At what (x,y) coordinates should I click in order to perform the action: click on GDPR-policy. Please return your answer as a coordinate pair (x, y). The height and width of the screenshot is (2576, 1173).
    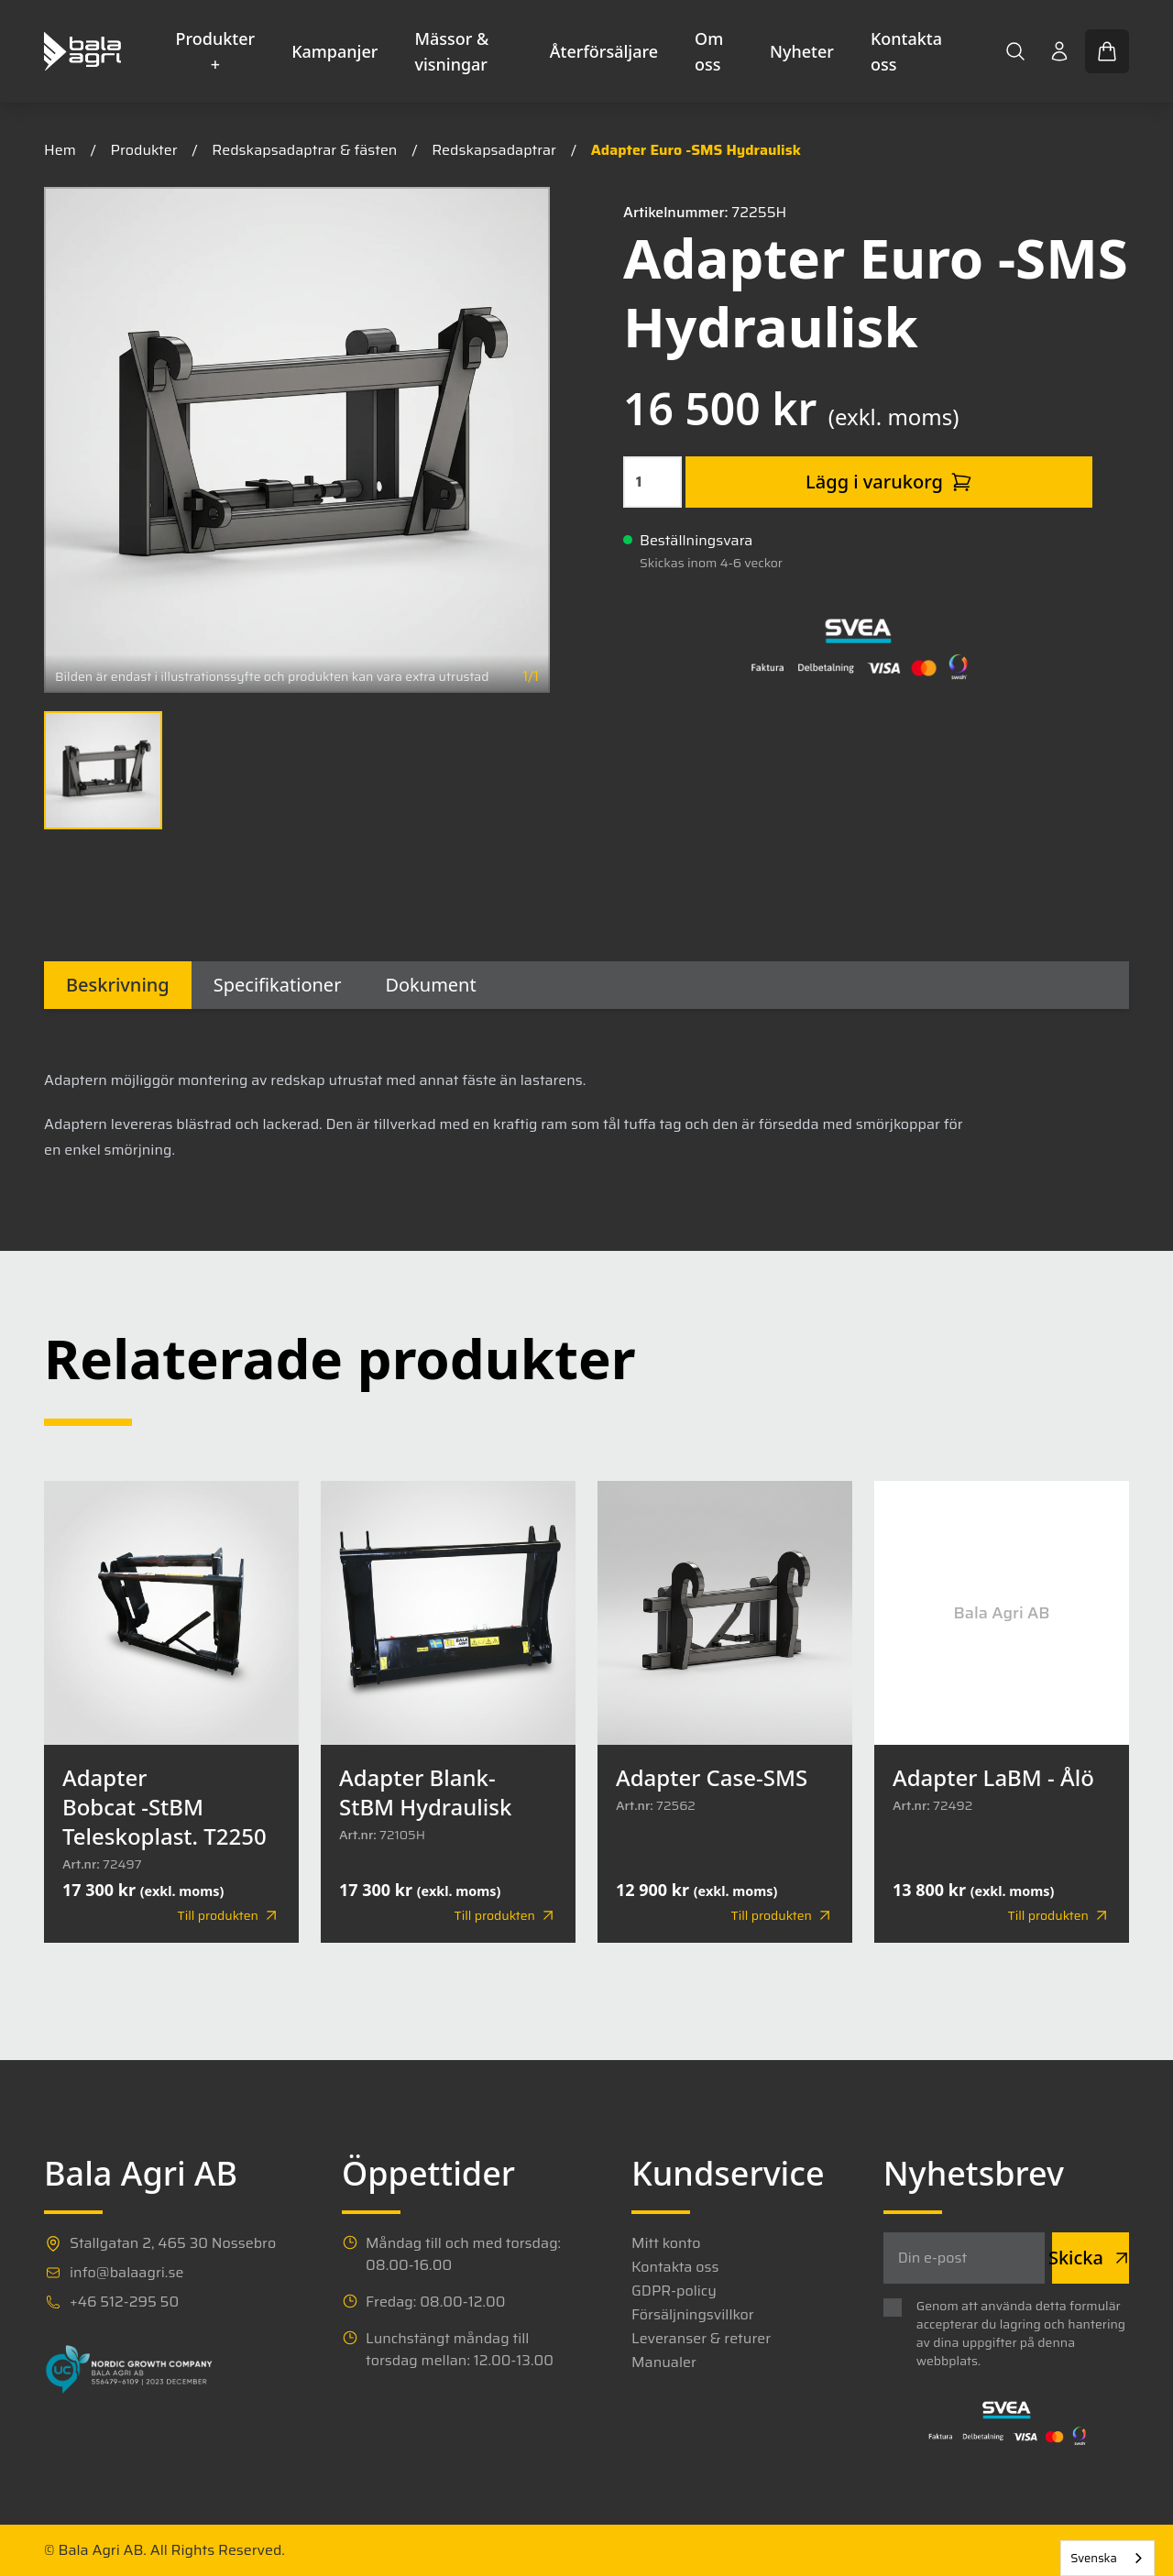
    Looking at the image, I should click on (674, 2291).